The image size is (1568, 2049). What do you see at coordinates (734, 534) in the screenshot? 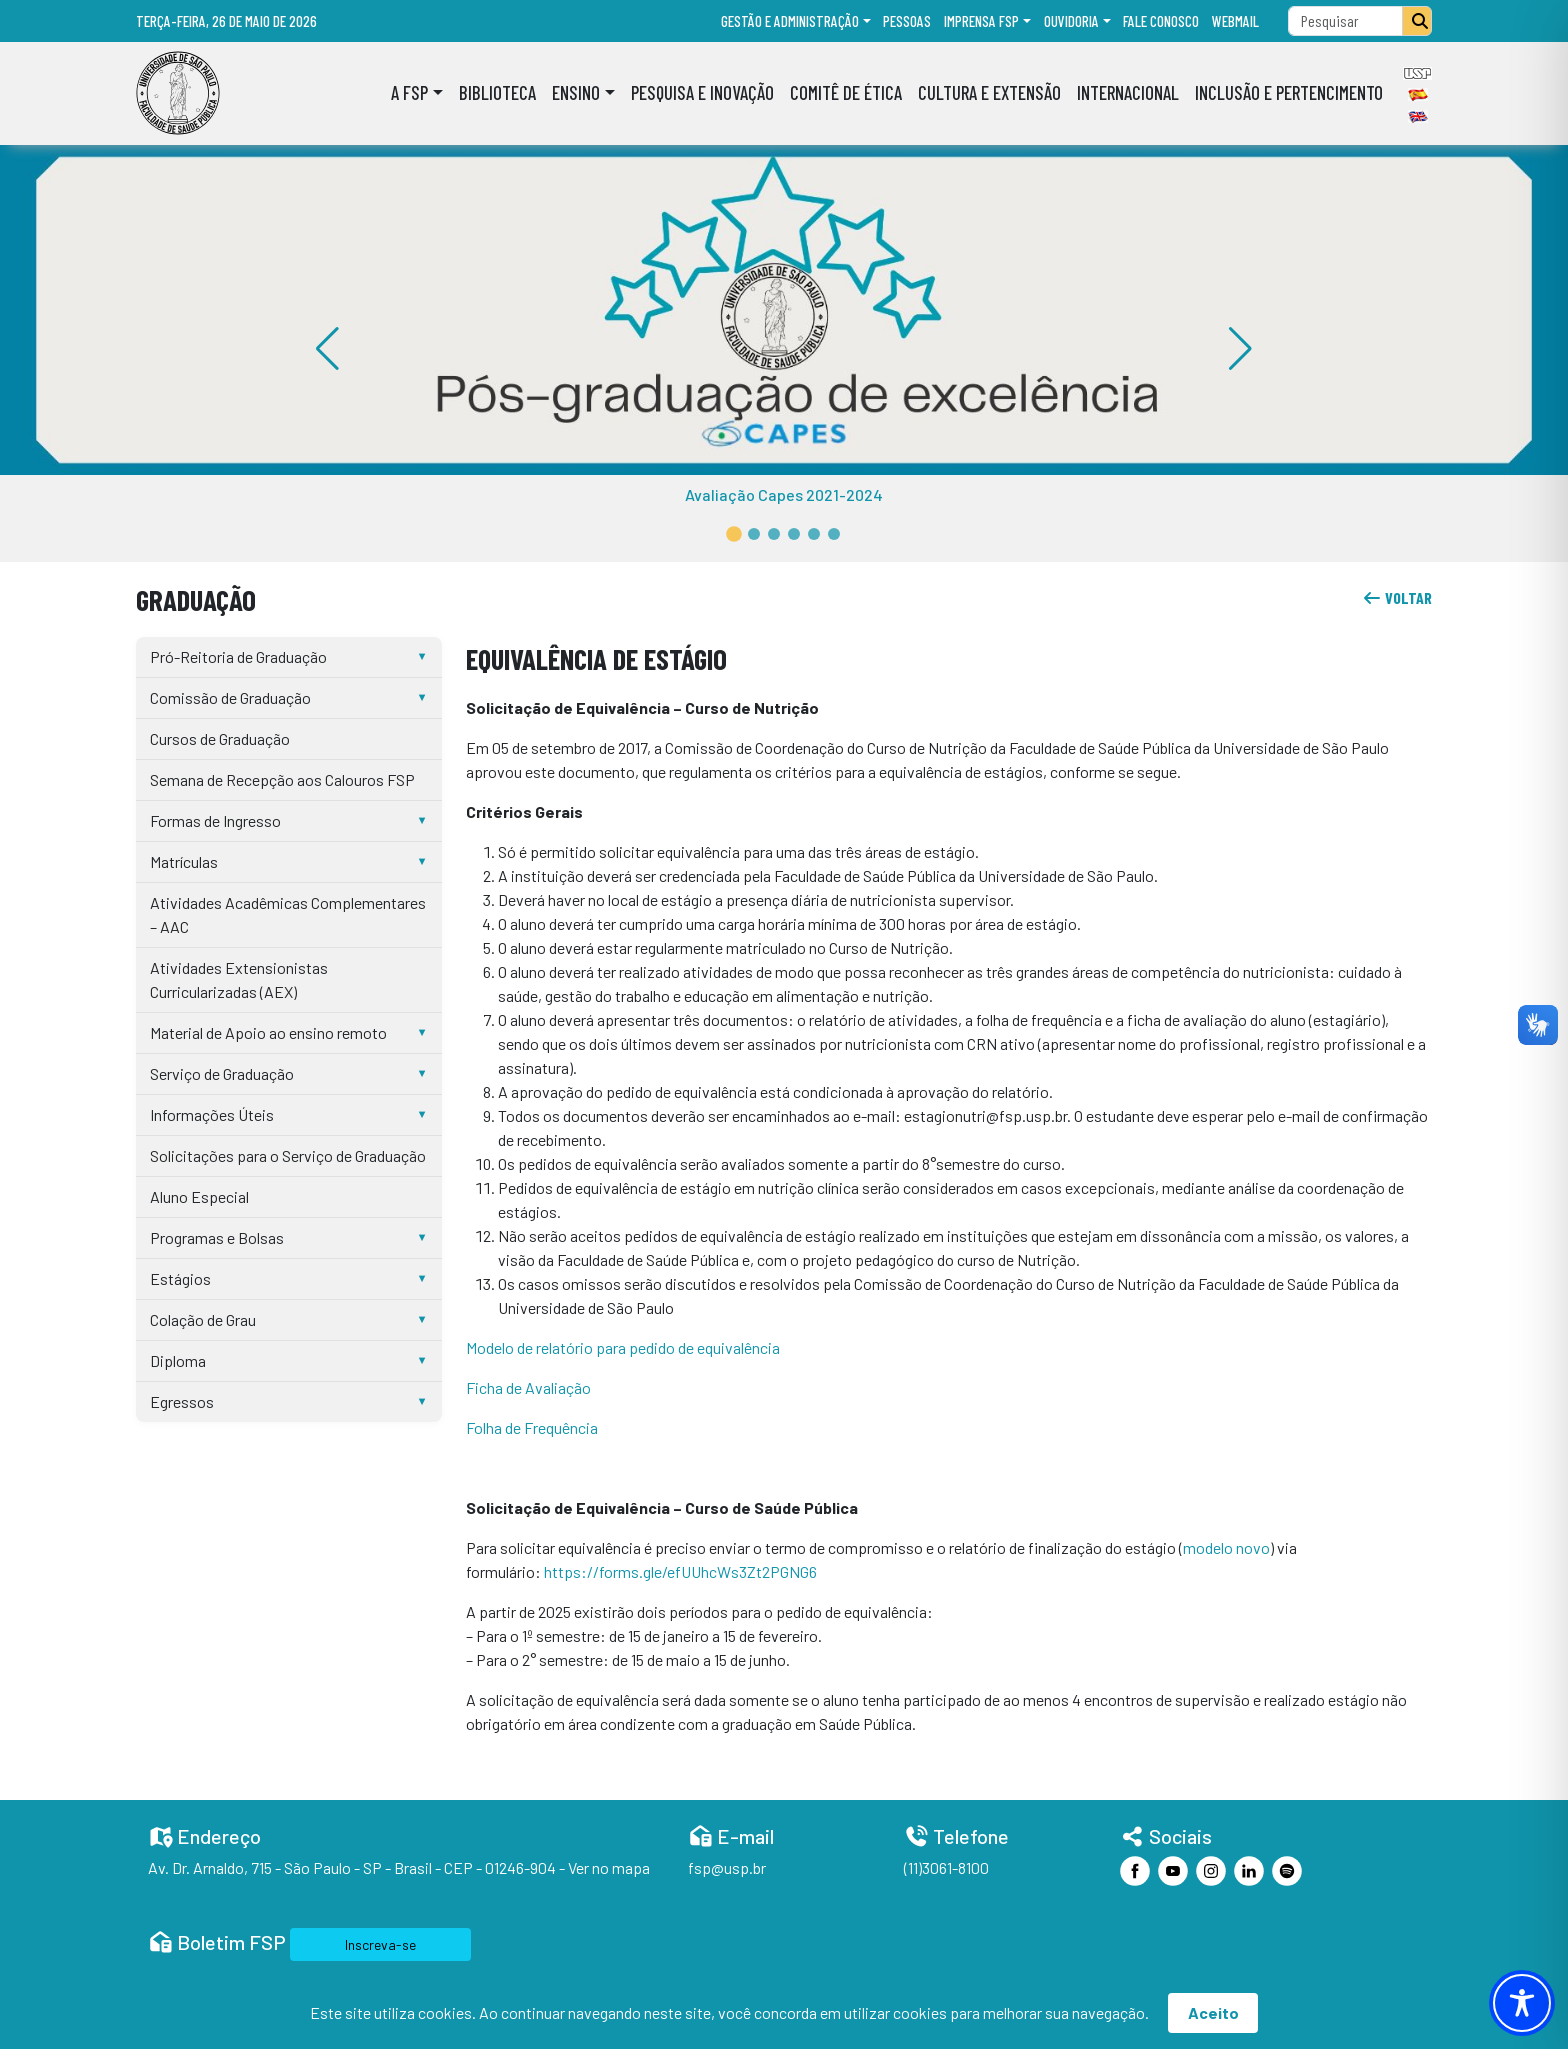
I see `[button]` at bounding box center [734, 534].